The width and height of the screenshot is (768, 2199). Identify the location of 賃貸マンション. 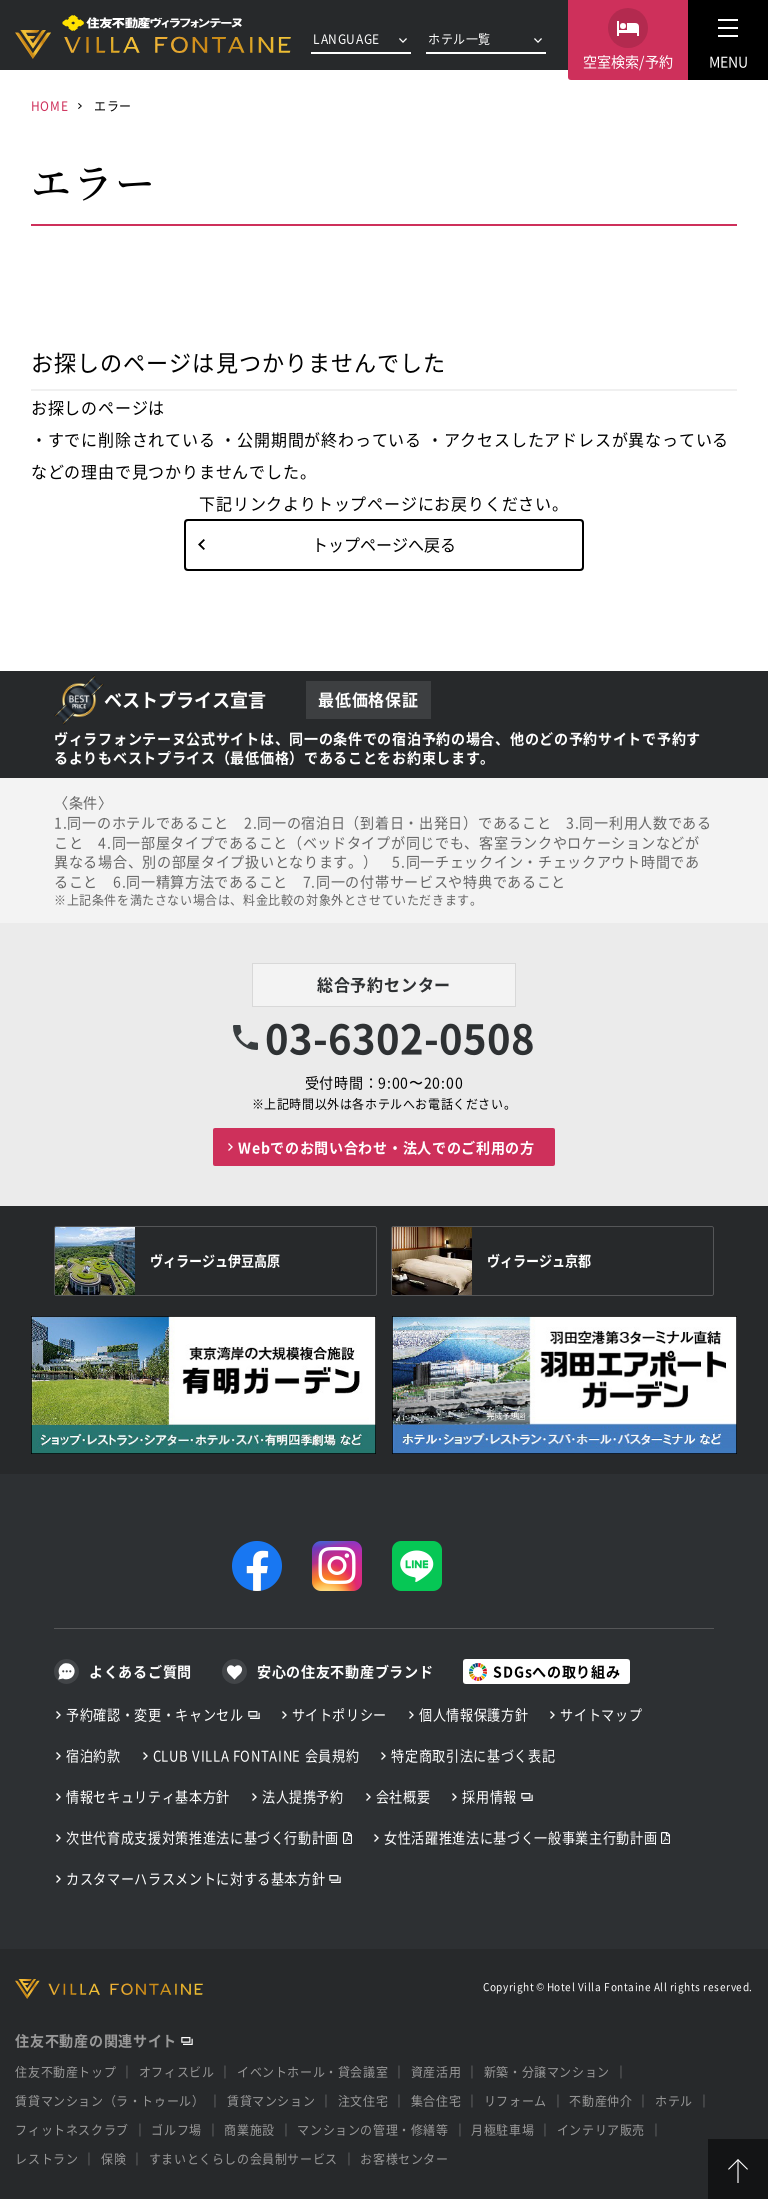
(271, 2100).